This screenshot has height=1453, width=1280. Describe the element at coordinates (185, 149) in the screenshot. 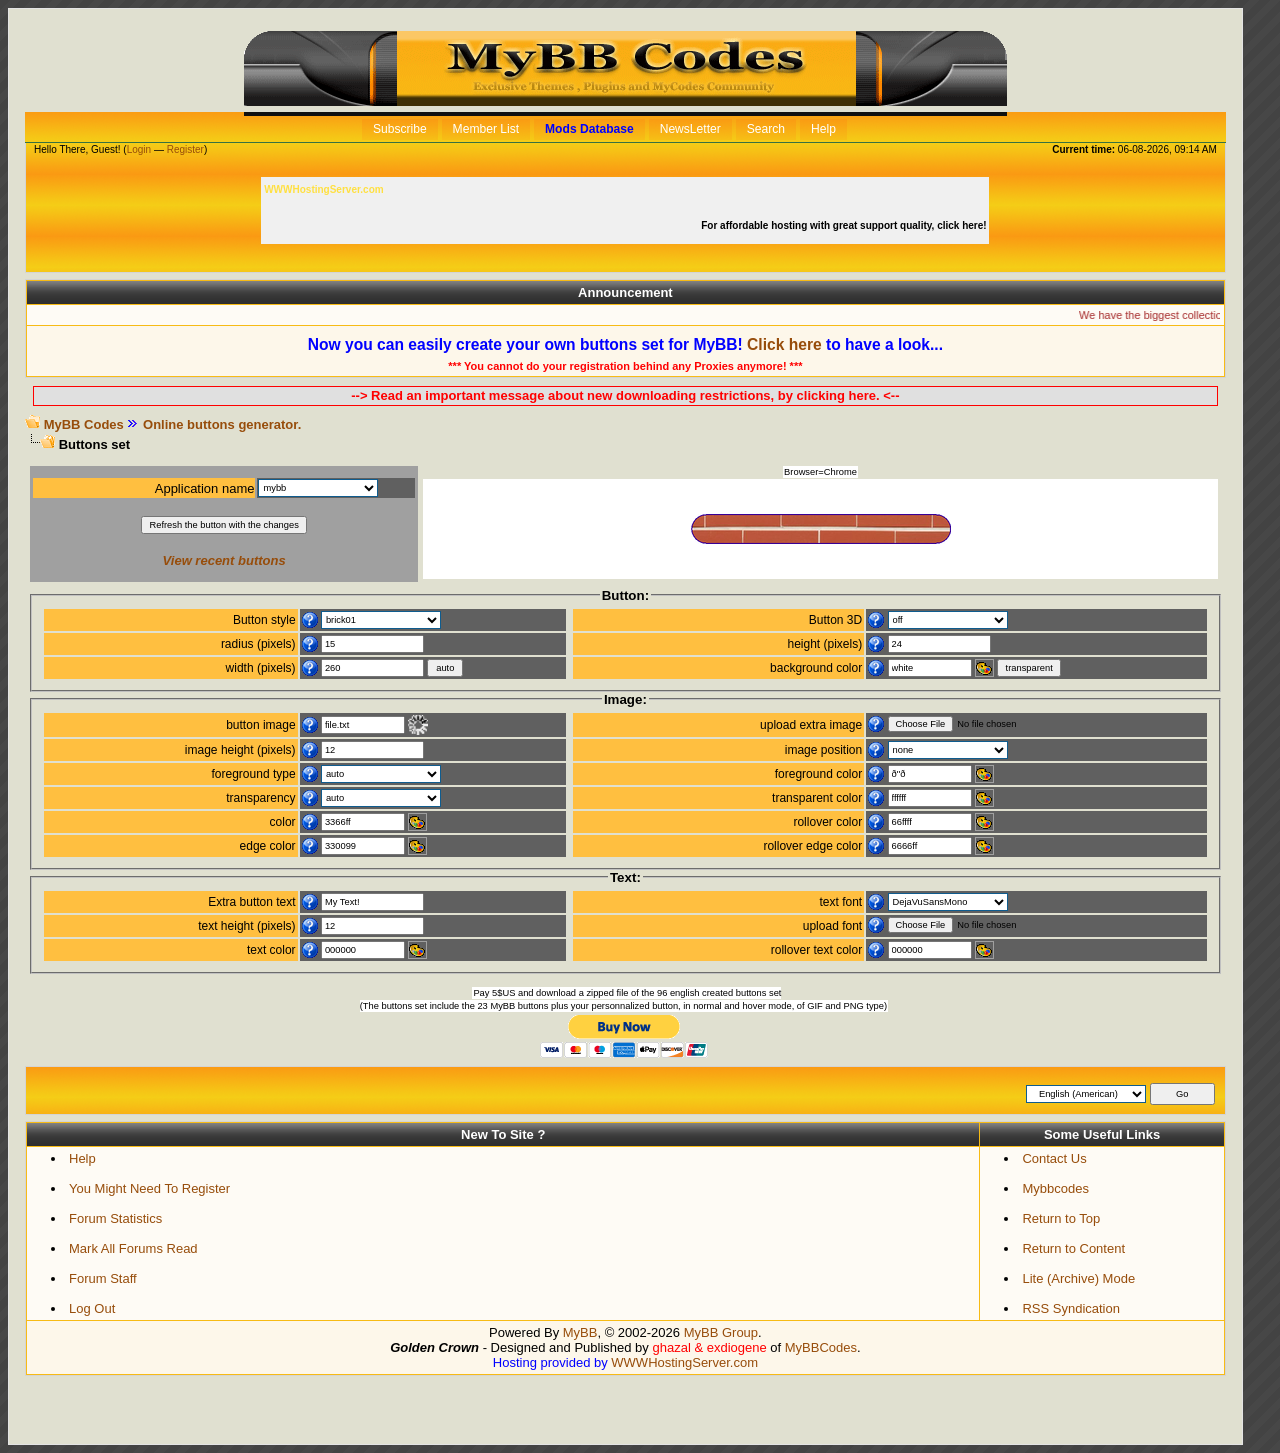

I see `Register` at that location.